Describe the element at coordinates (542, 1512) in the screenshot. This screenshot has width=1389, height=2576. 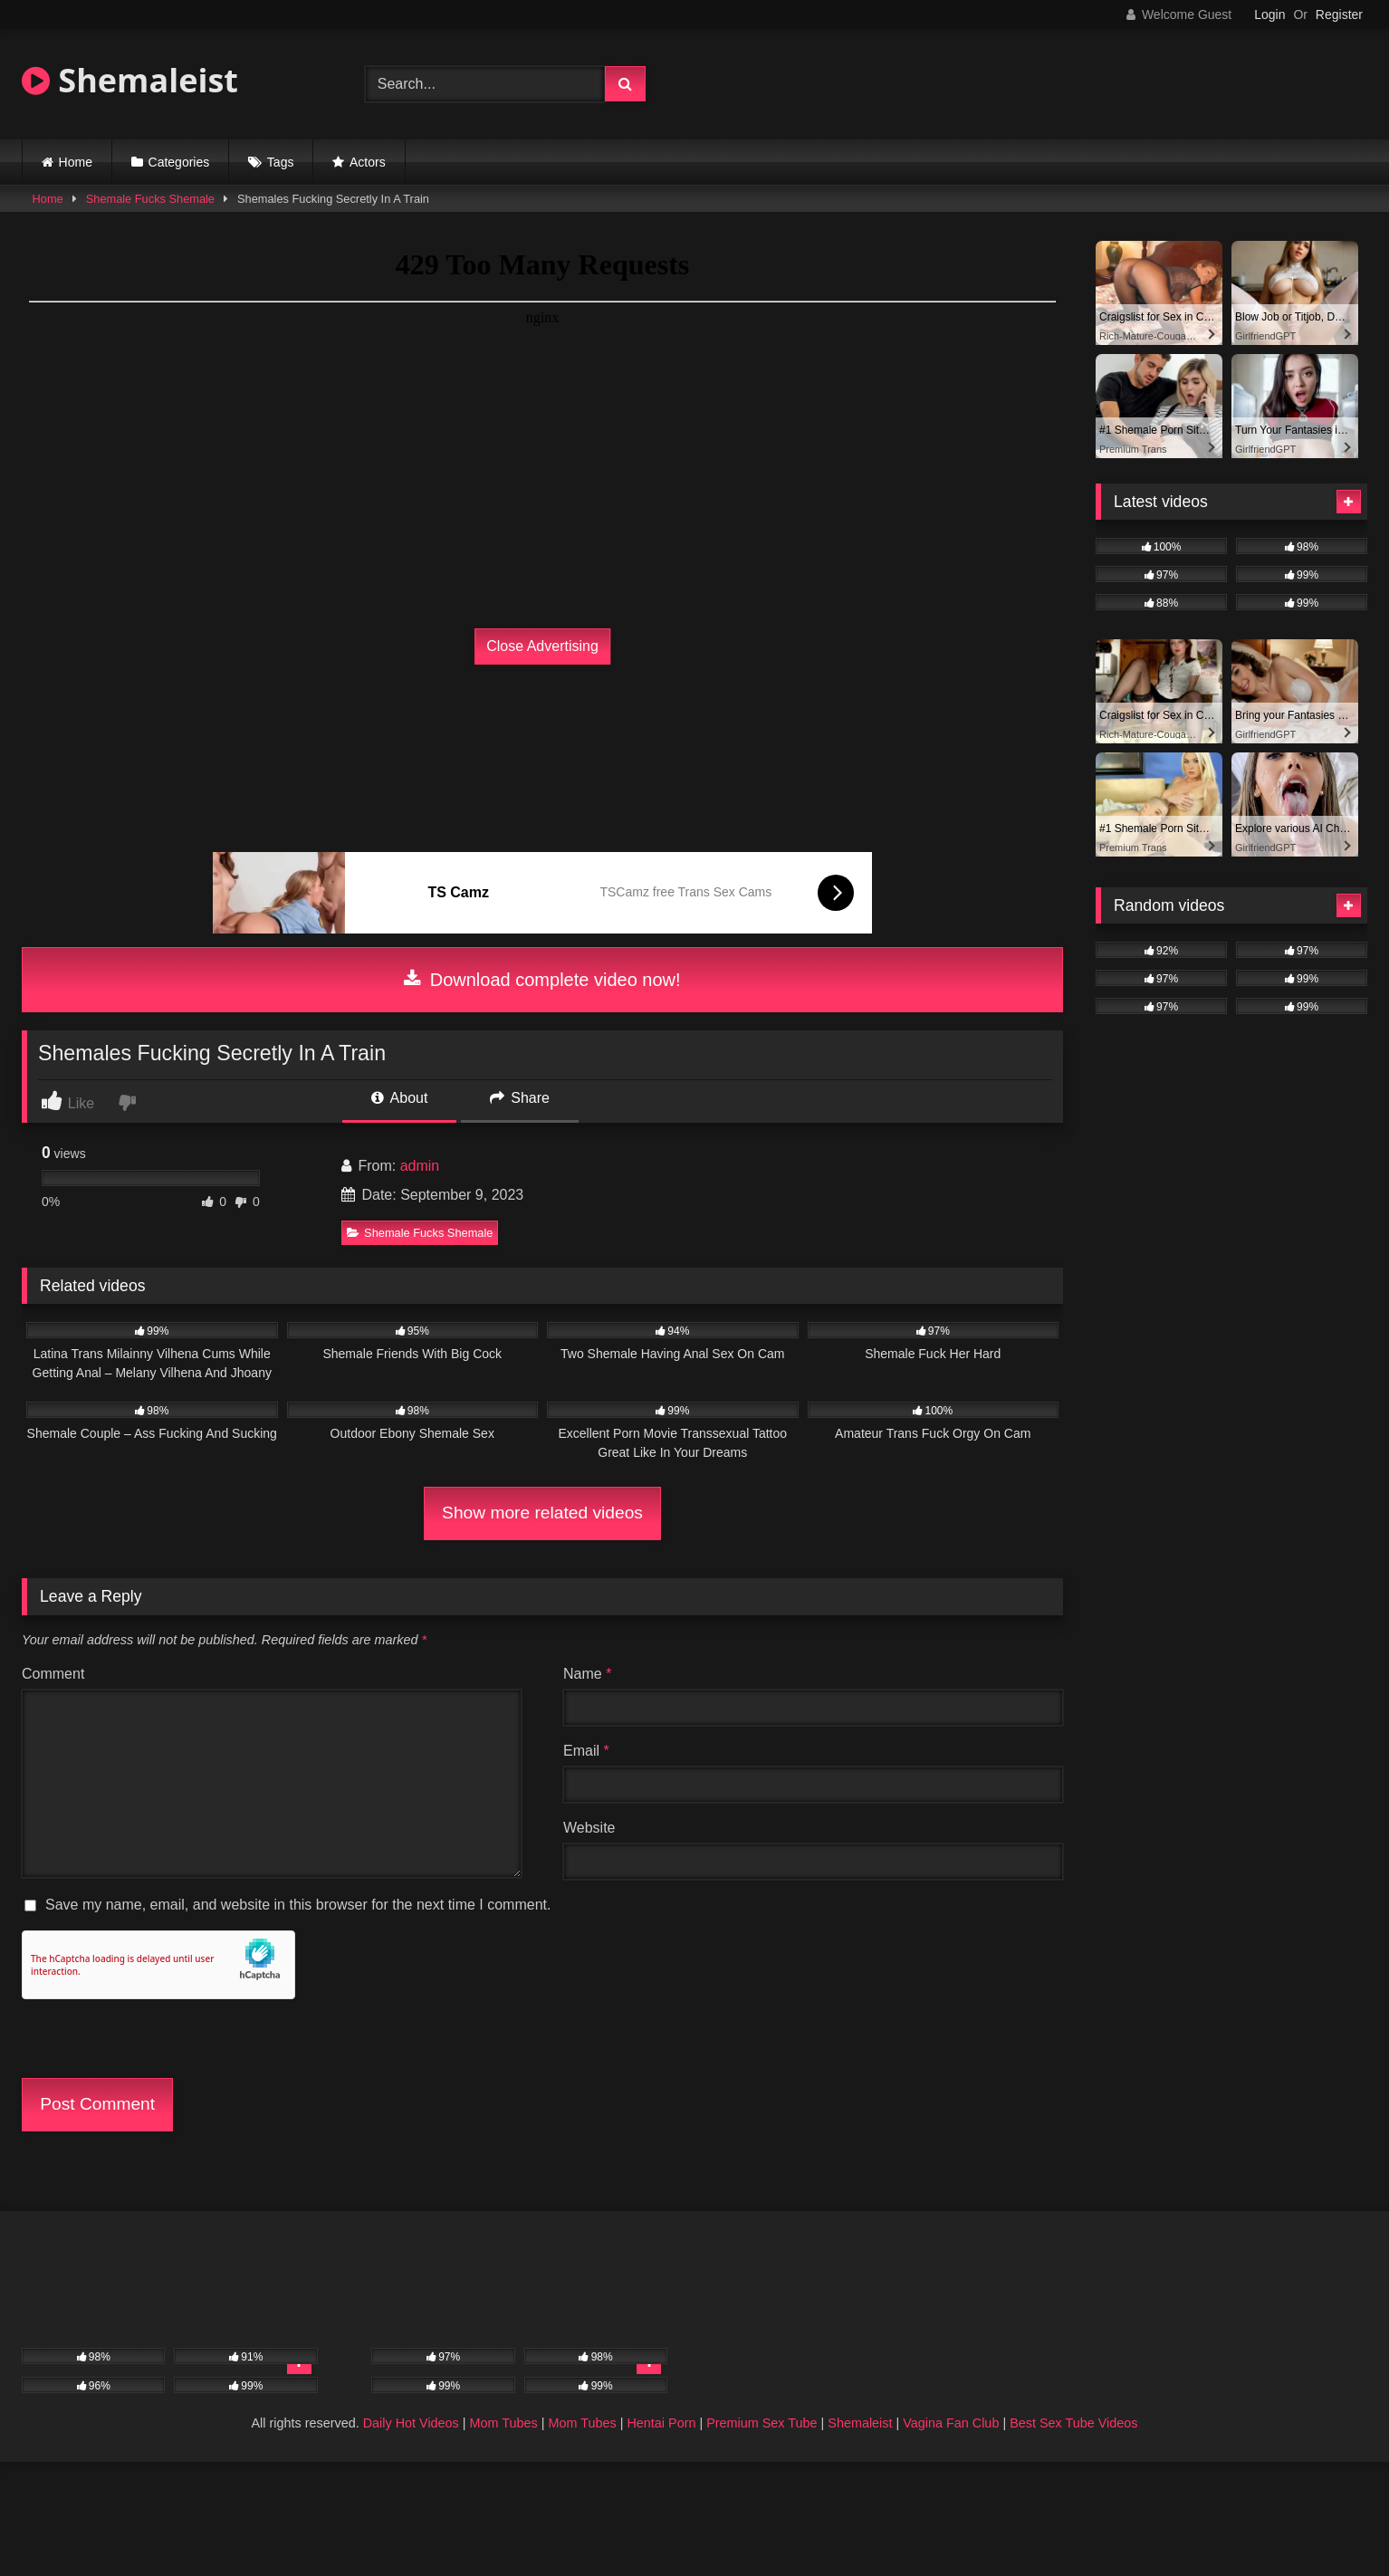
I see `Show more related videos` at that location.